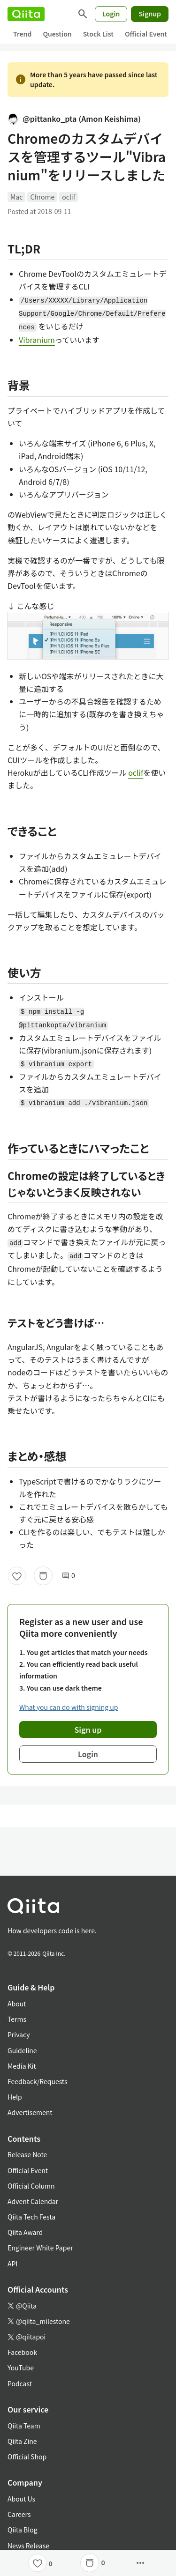  What do you see at coordinates (12, 2263) in the screenshot?
I see `API` at bounding box center [12, 2263].